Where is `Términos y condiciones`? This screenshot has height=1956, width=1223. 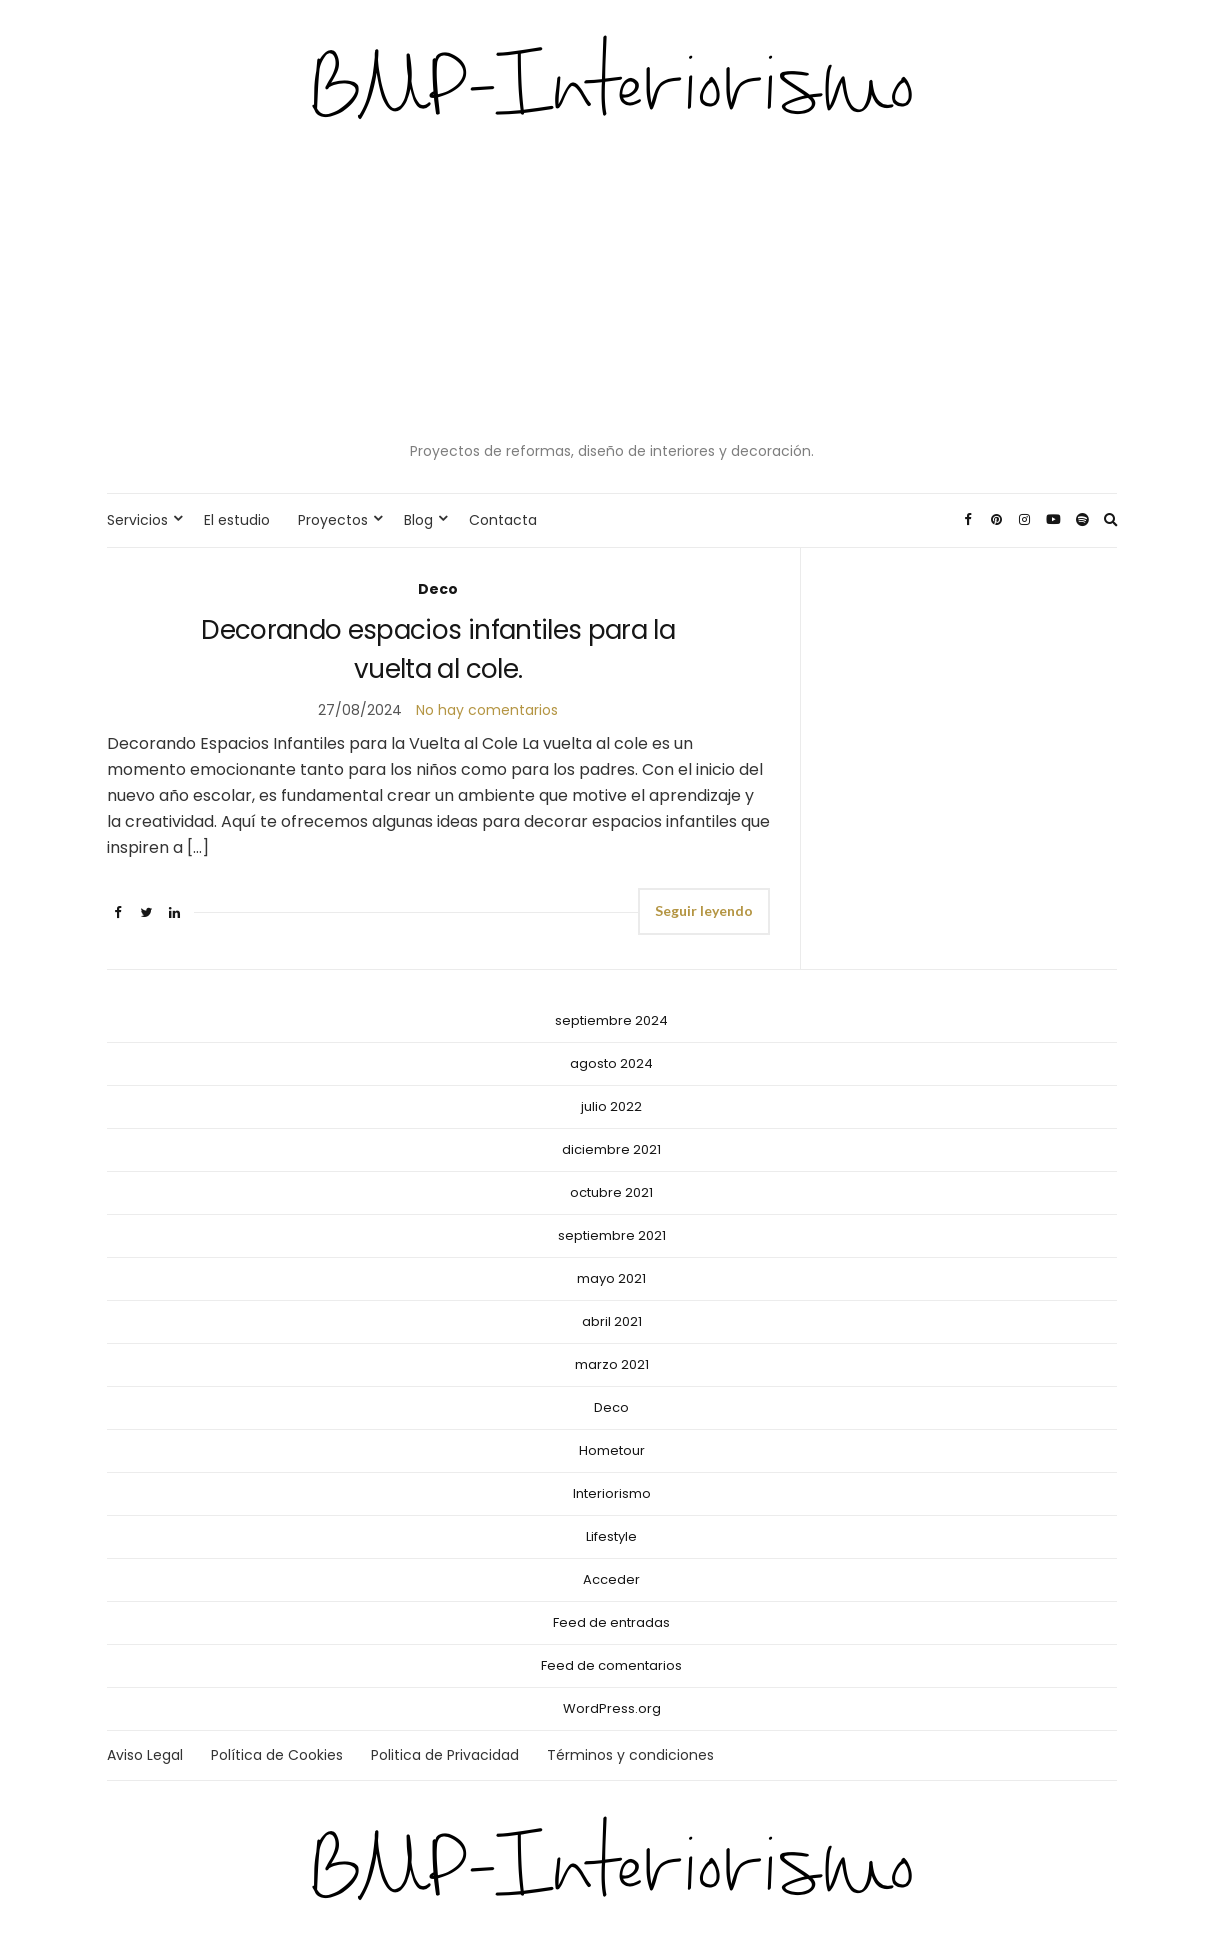
Términos y condiciones is located at coordinates (630, 1755).